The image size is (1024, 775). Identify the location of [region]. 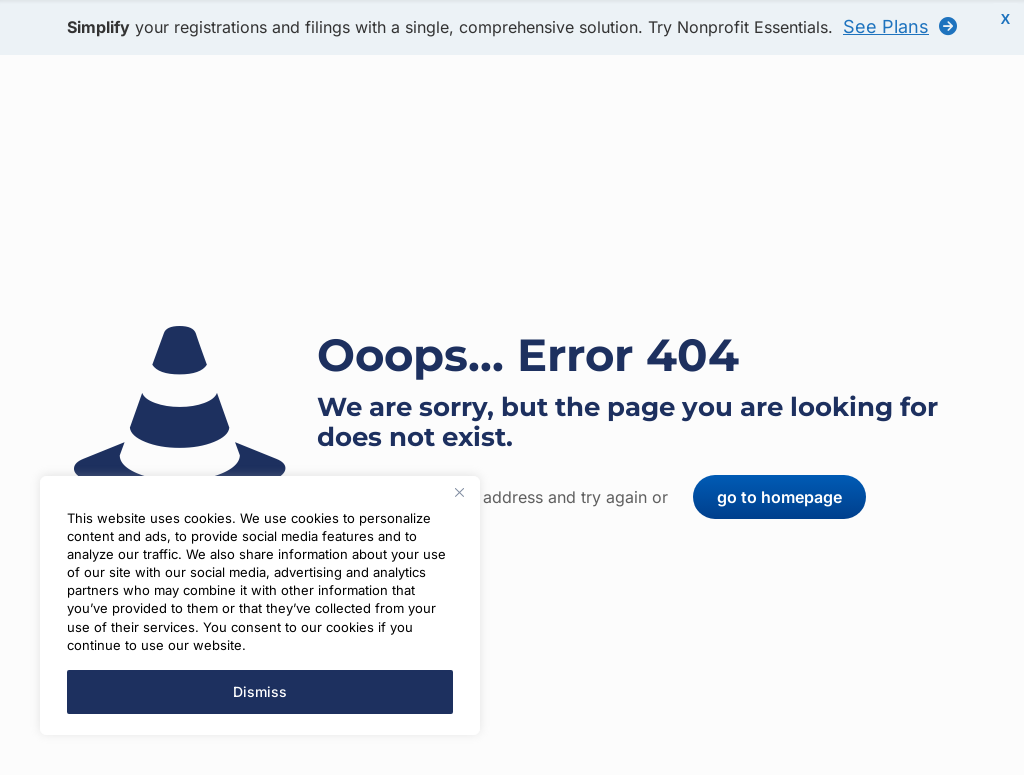
(260, 606).